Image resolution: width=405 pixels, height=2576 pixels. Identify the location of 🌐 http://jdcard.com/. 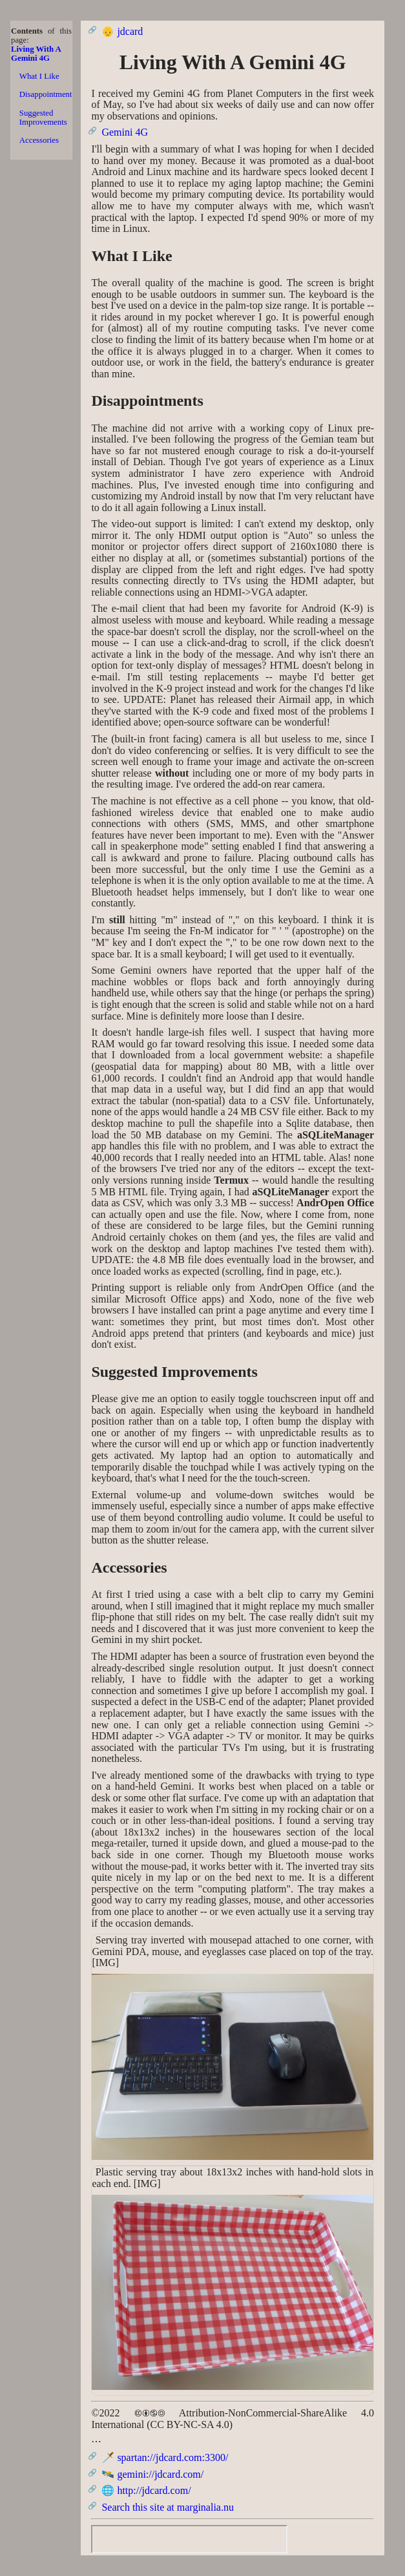
(146, 2490).